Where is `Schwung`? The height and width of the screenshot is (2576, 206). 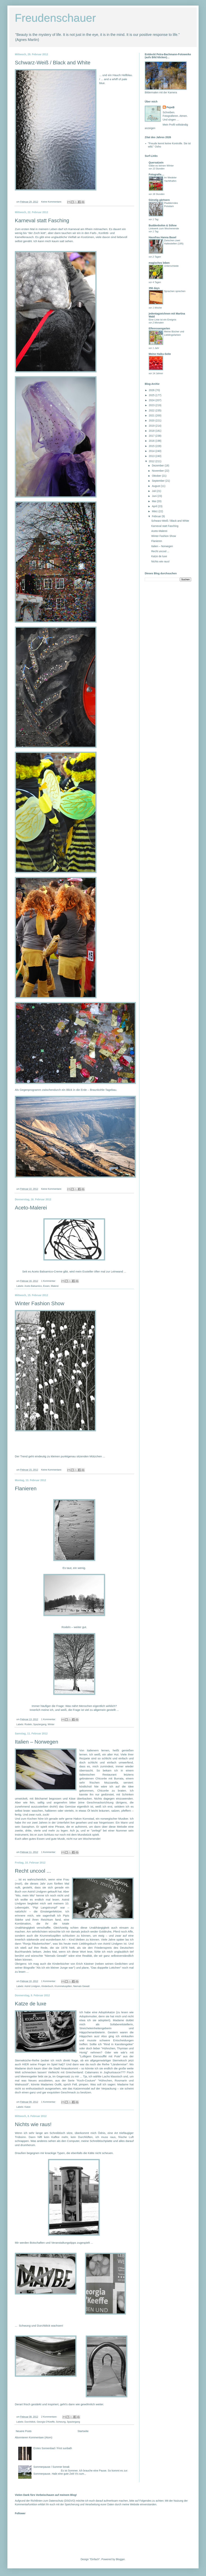 Schwung is located at coordinates (61, 2422).